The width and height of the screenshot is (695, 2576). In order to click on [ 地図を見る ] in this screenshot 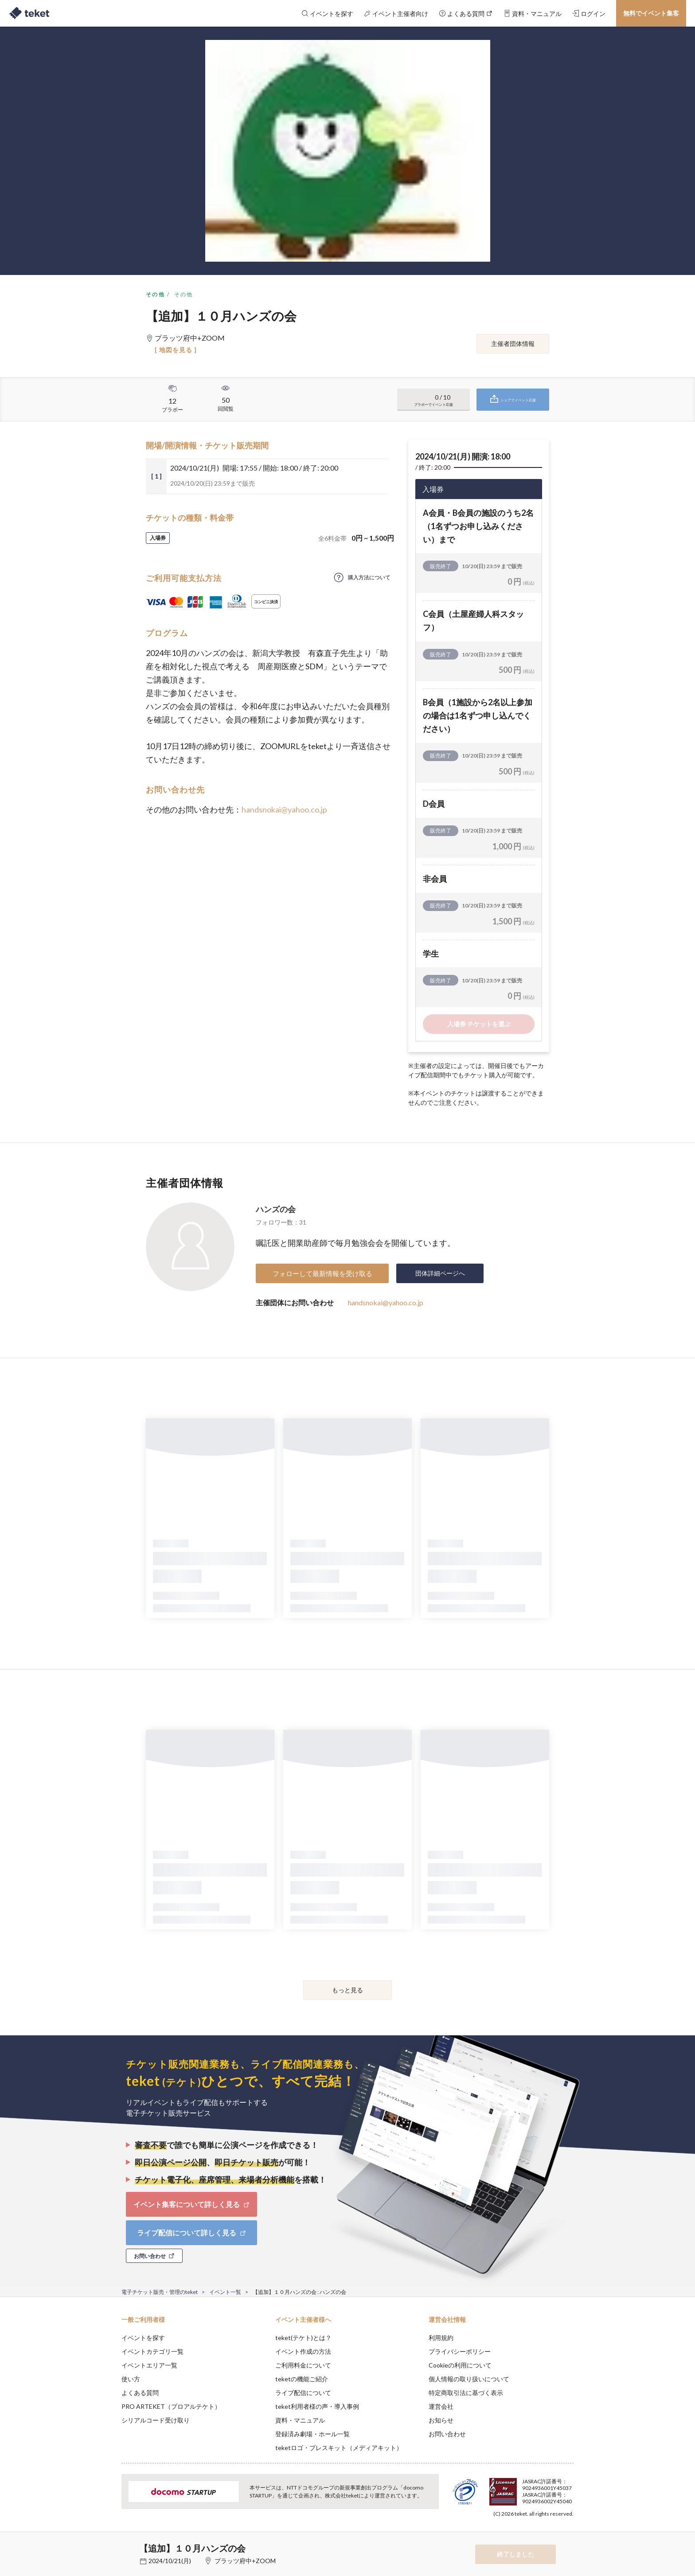, I will do `click(176, 349)`.